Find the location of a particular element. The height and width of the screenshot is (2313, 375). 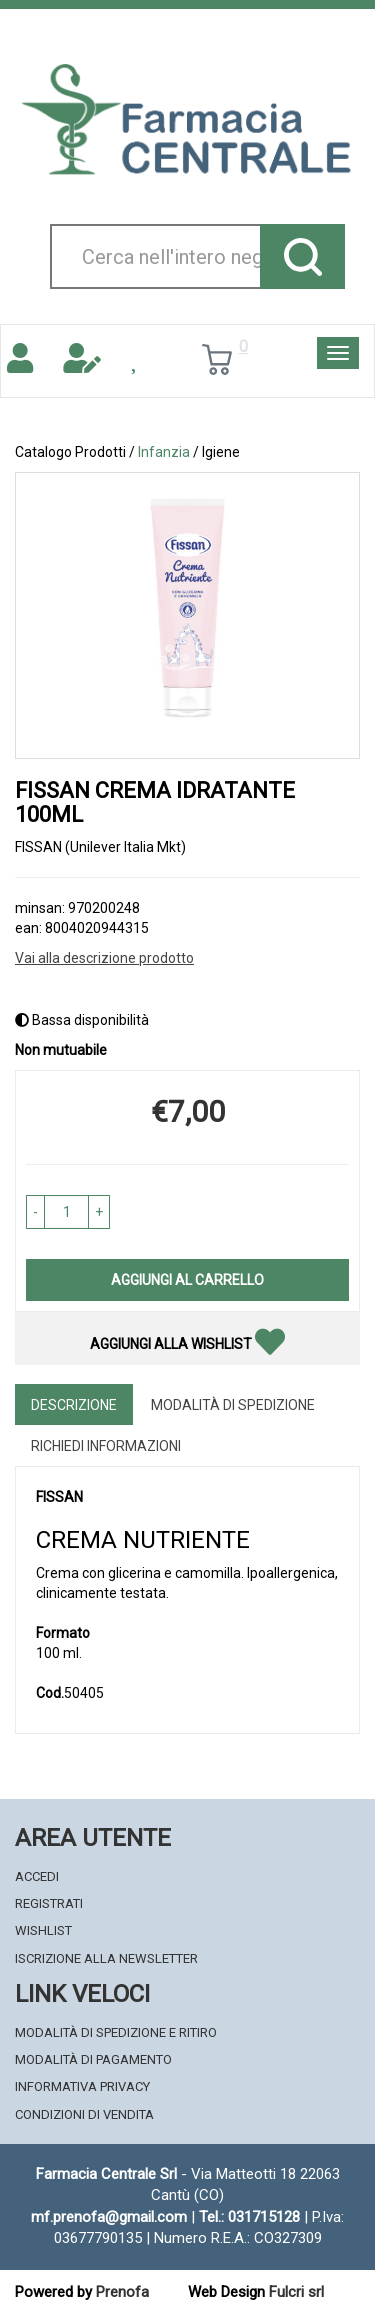

Aggiungi al carrello is located at coordinates (187, 1280).